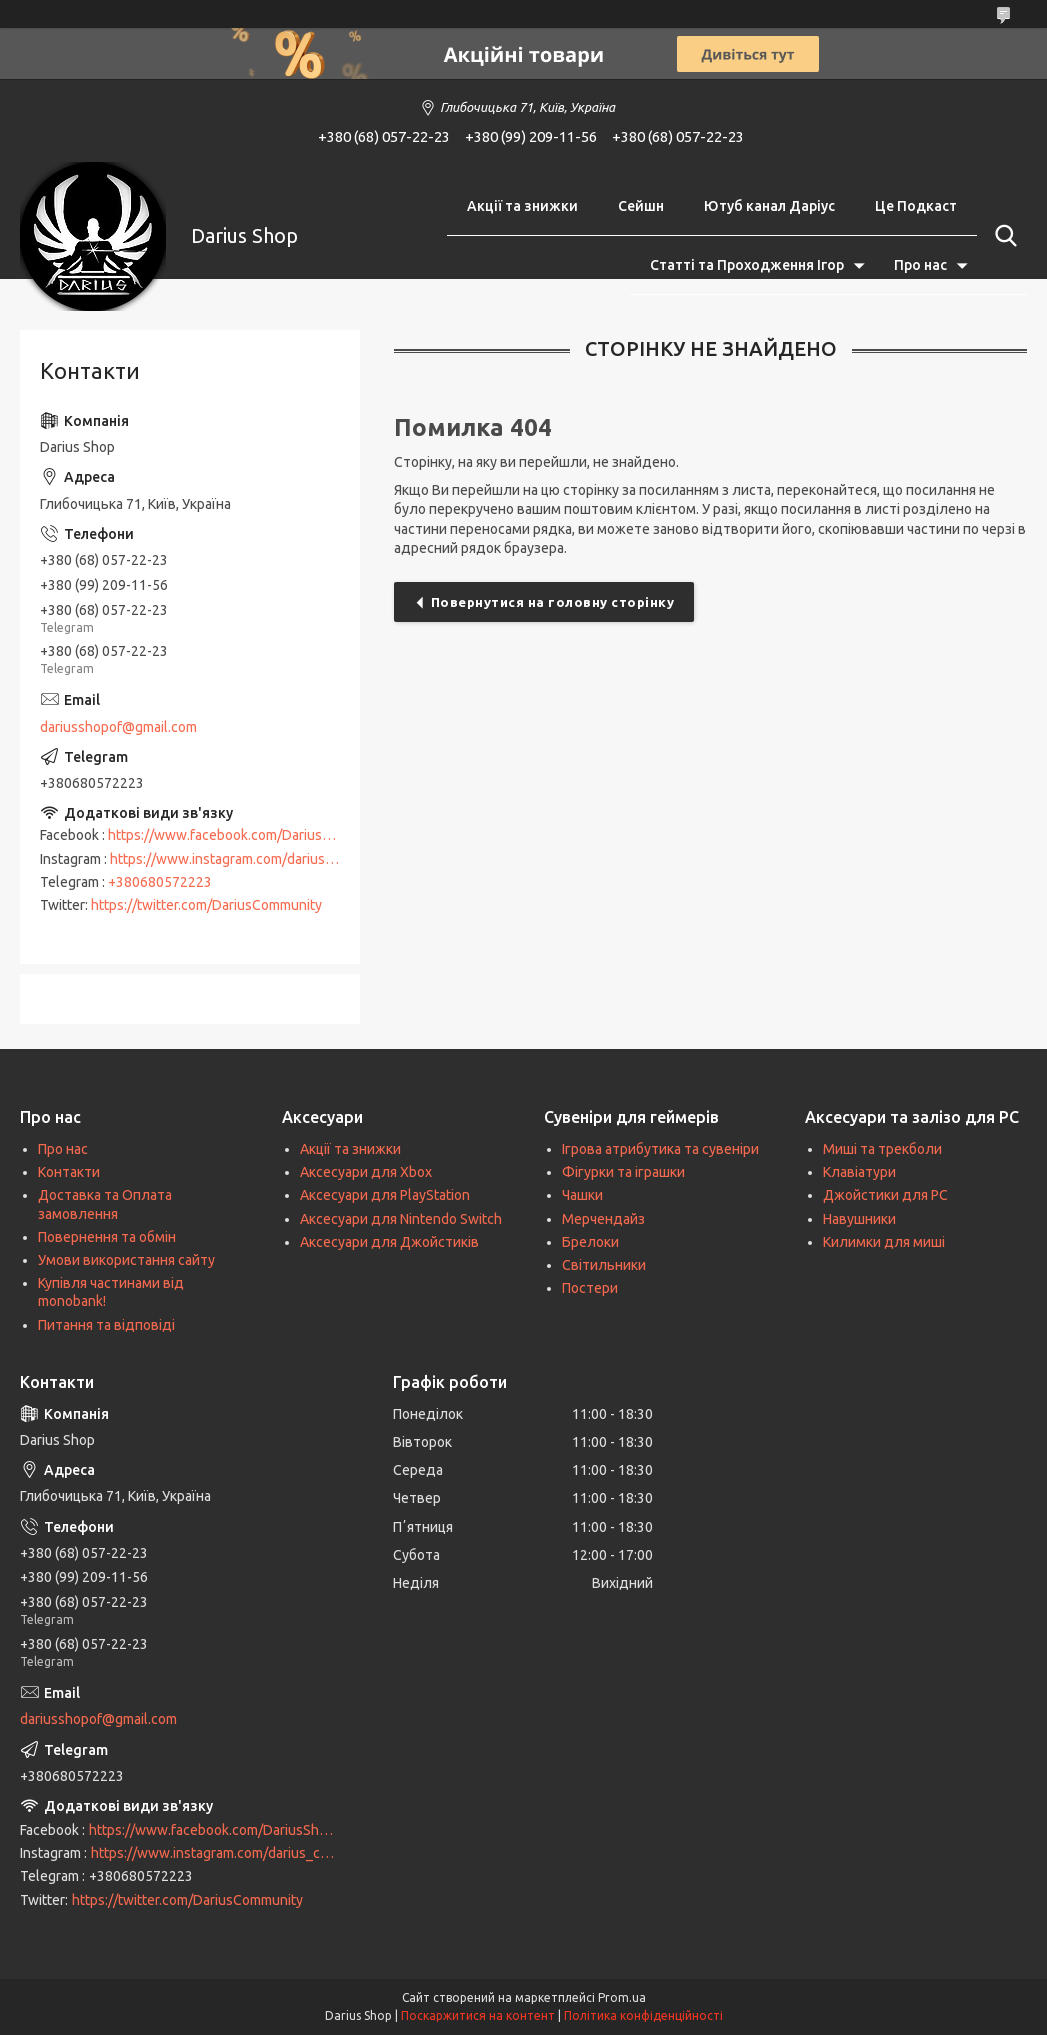 The height and width of the screenshot is (2035, 1047). What do you see at coordinates (885, 1195) in the screenshot?
I see `Джойстики для PC` at bounding box center [885, 1195].